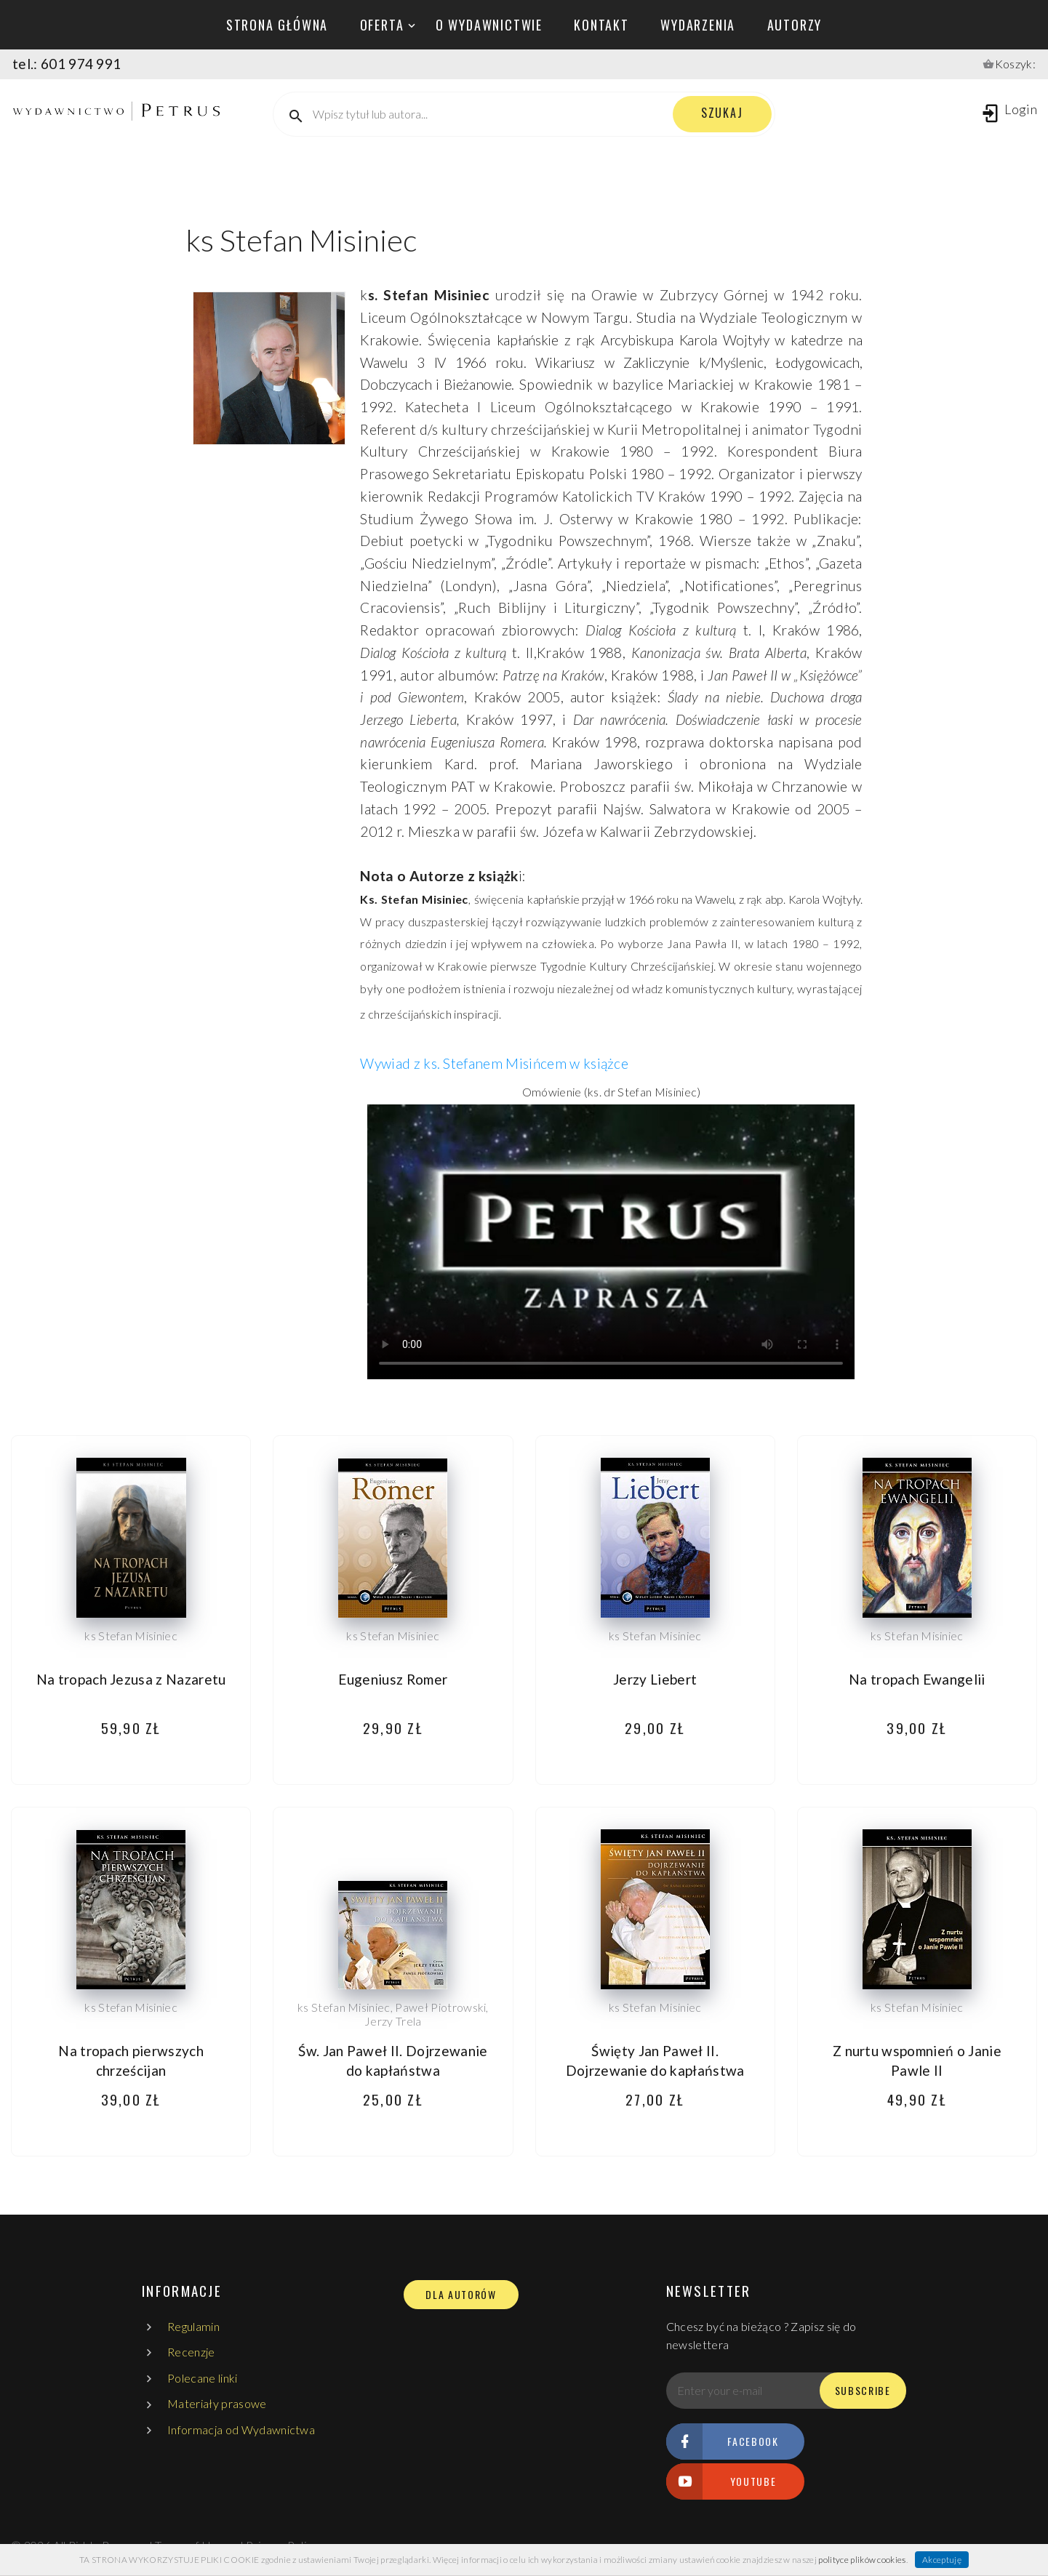  Describe the element at coordinates (861, 2559) in the screenshot. I see `polityce plików cookies` at that location.